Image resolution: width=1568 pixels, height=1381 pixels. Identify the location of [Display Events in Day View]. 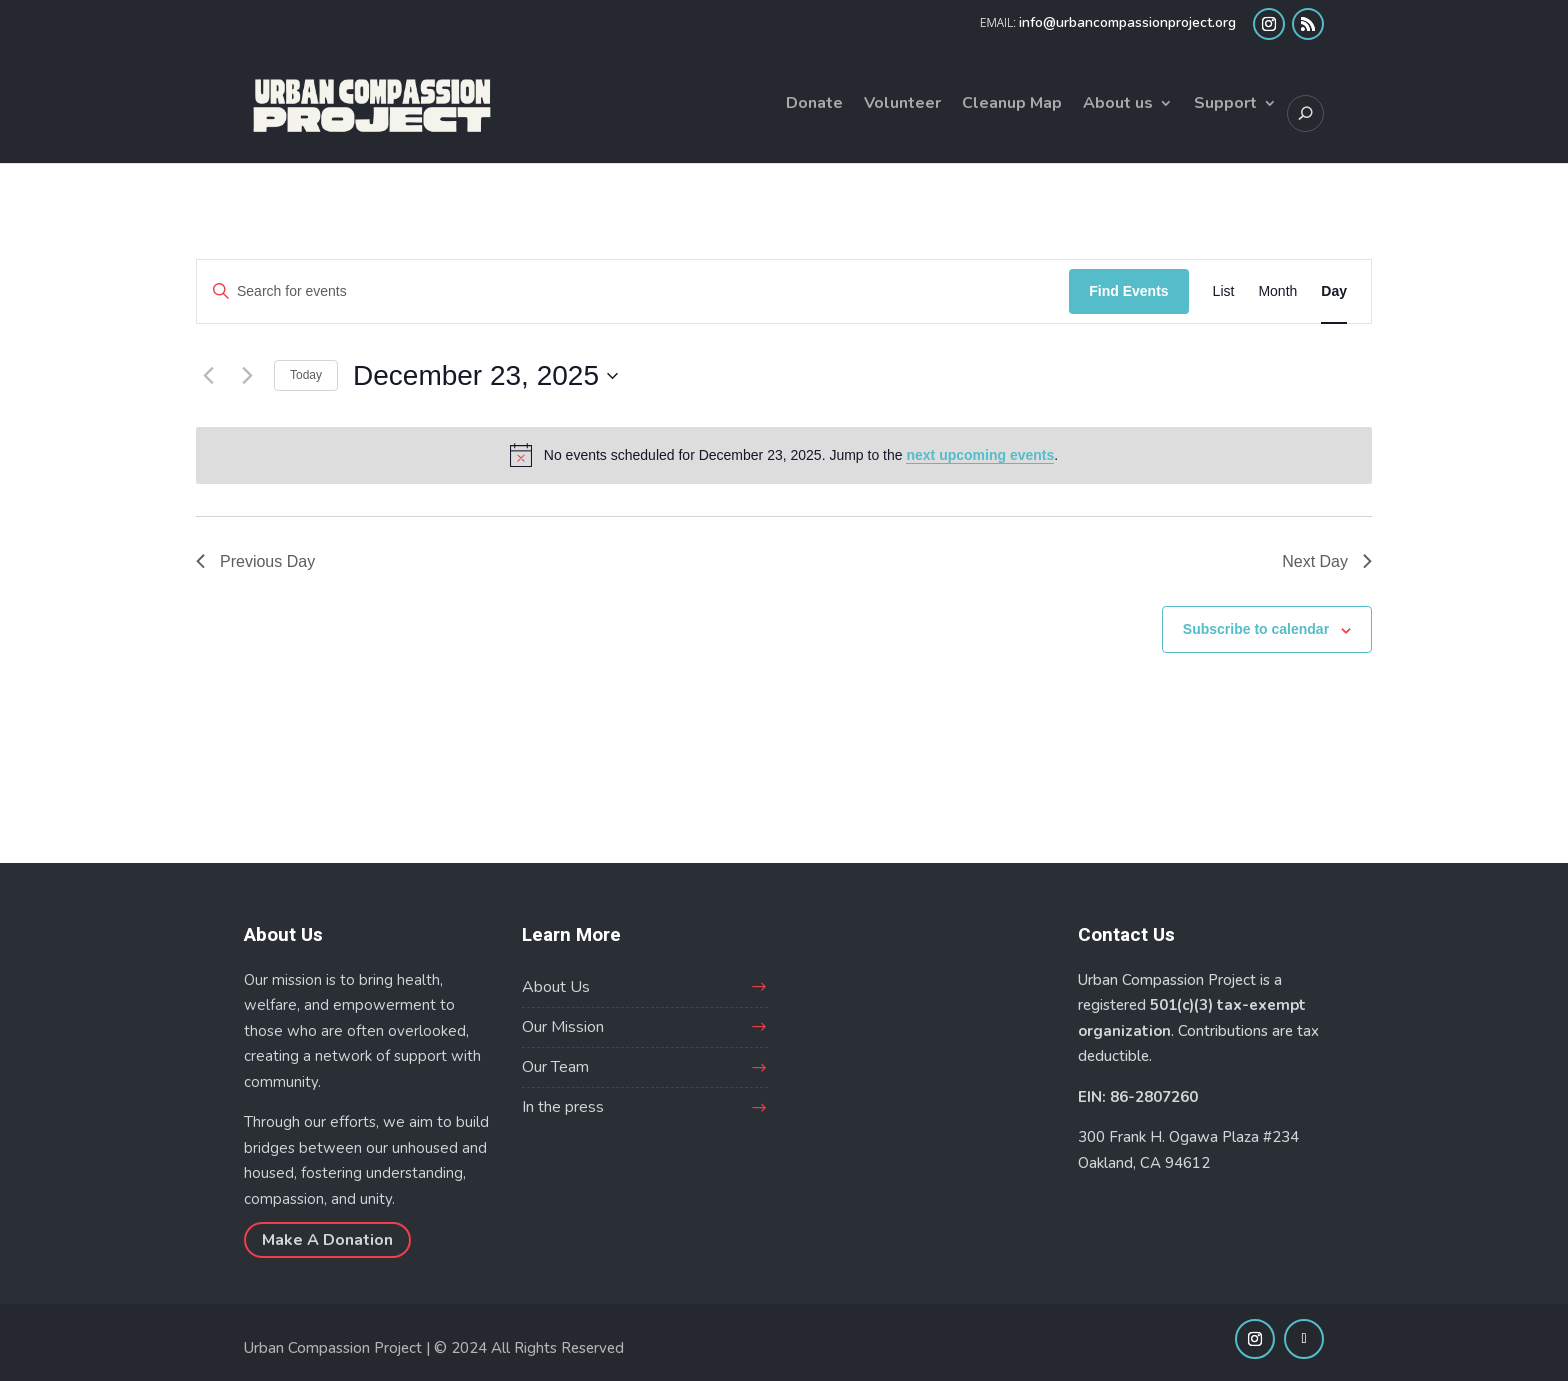
(1334, 291).